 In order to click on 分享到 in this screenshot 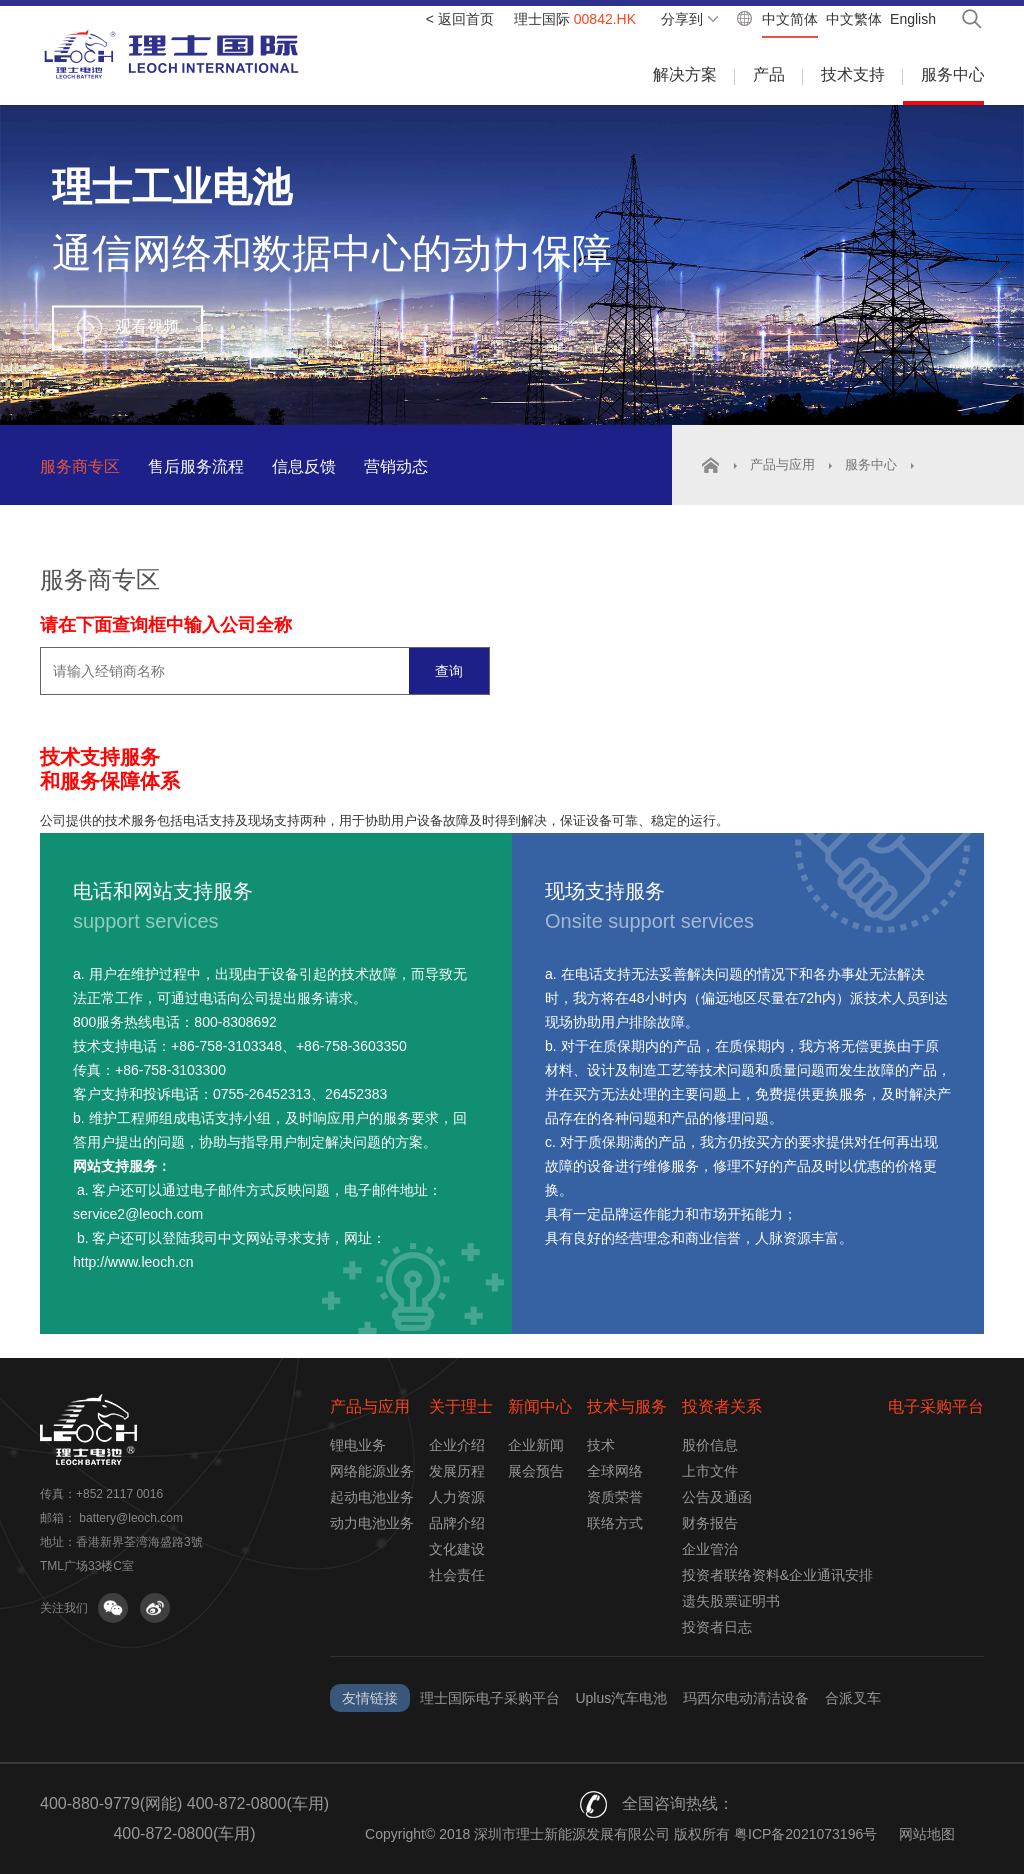, I will do `click(682, 19)`.